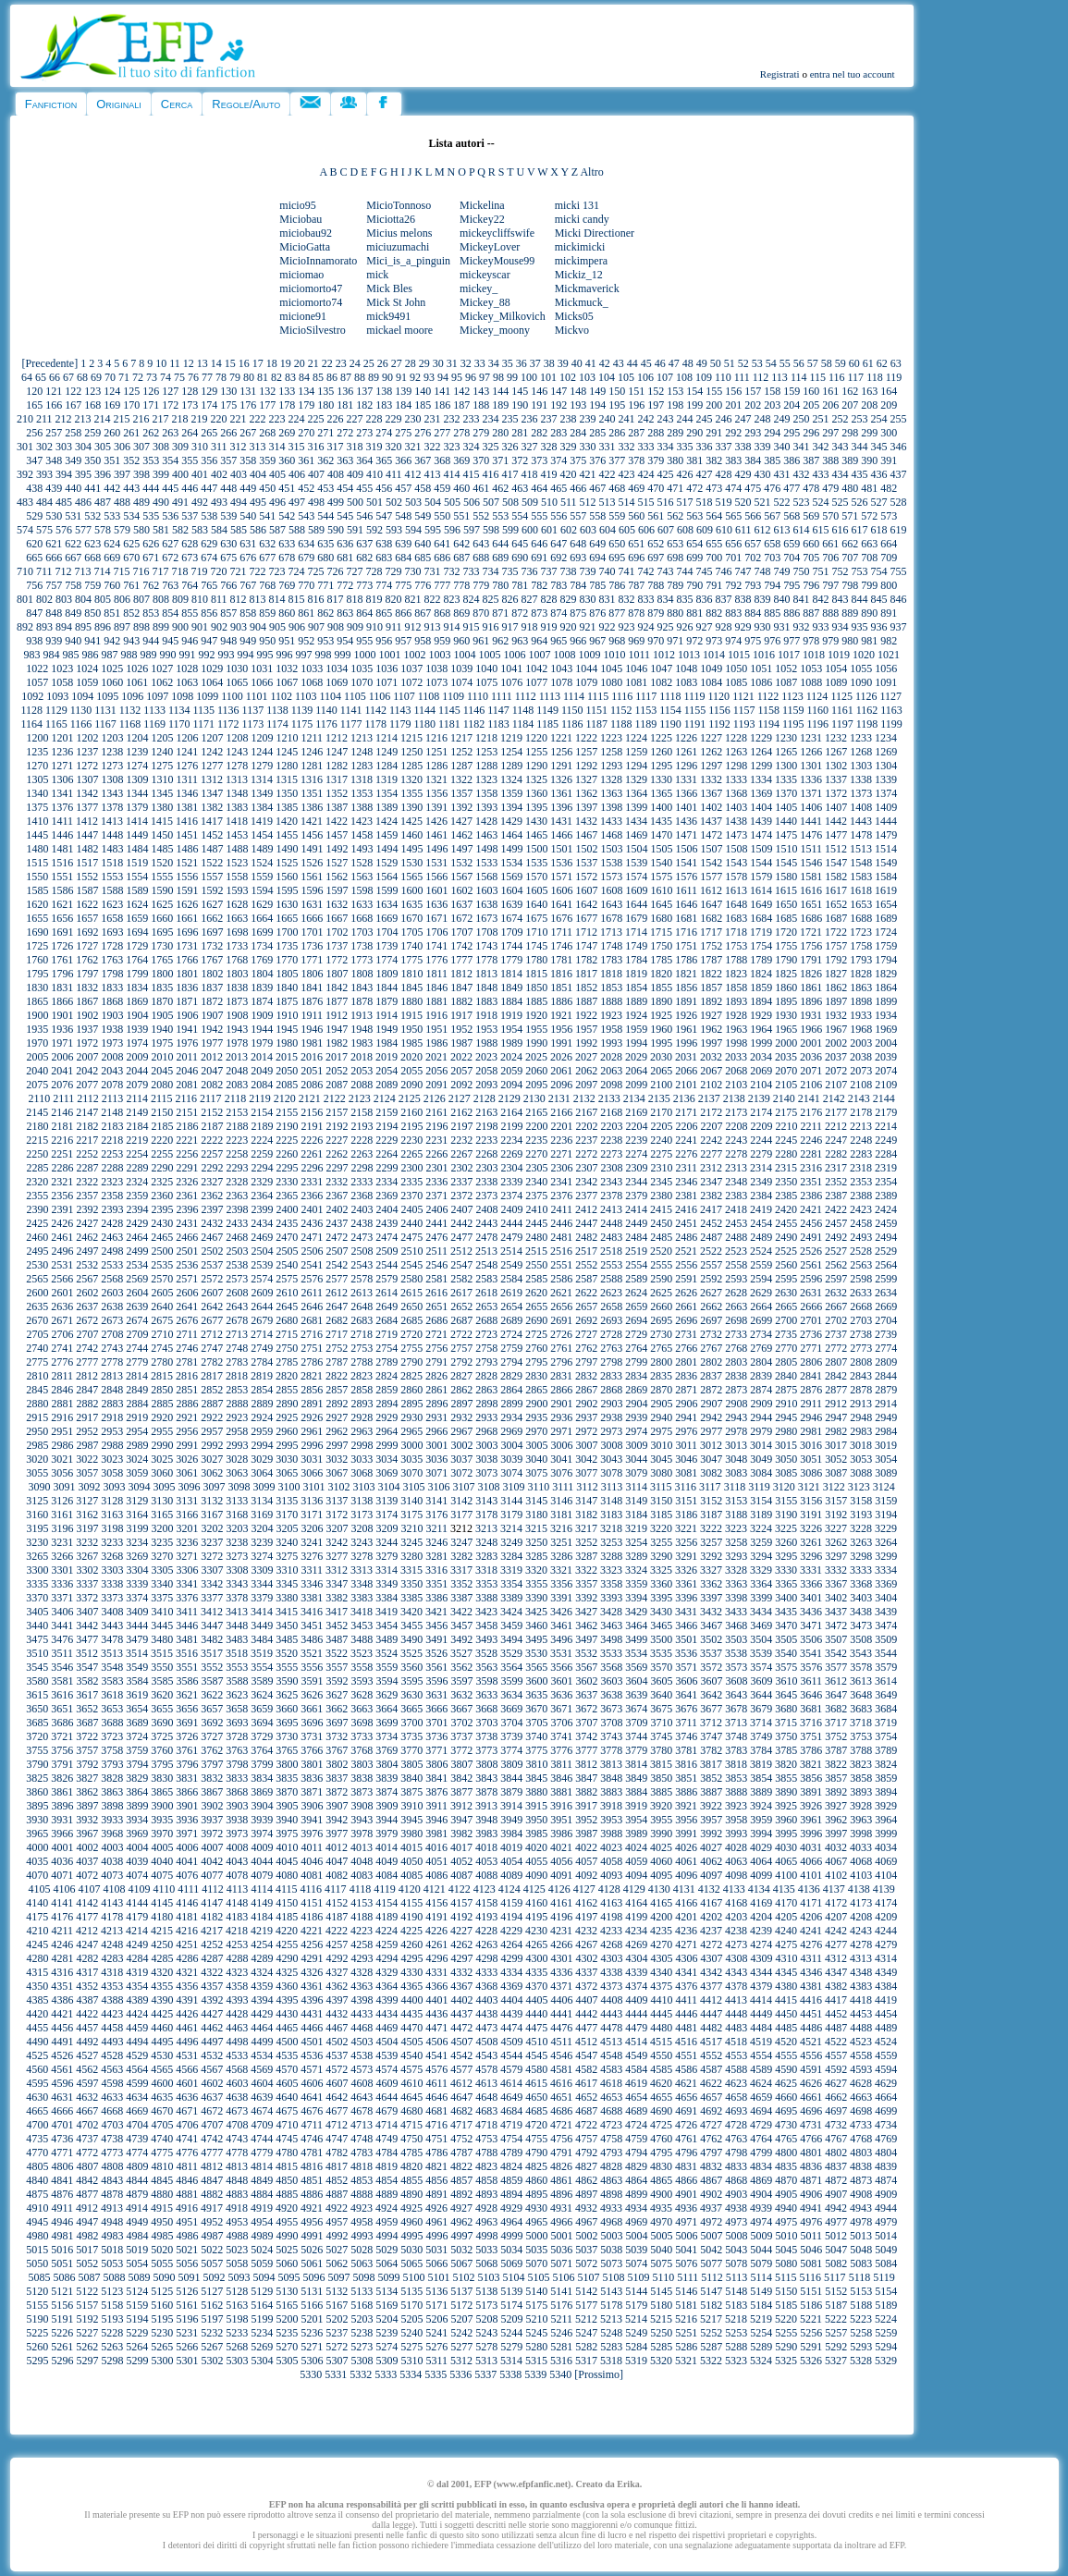 The width and height of the screenshot is (1068, 2576). Describe the element at coordinates (498, 377) in the screenshot. I see `98` at that location.